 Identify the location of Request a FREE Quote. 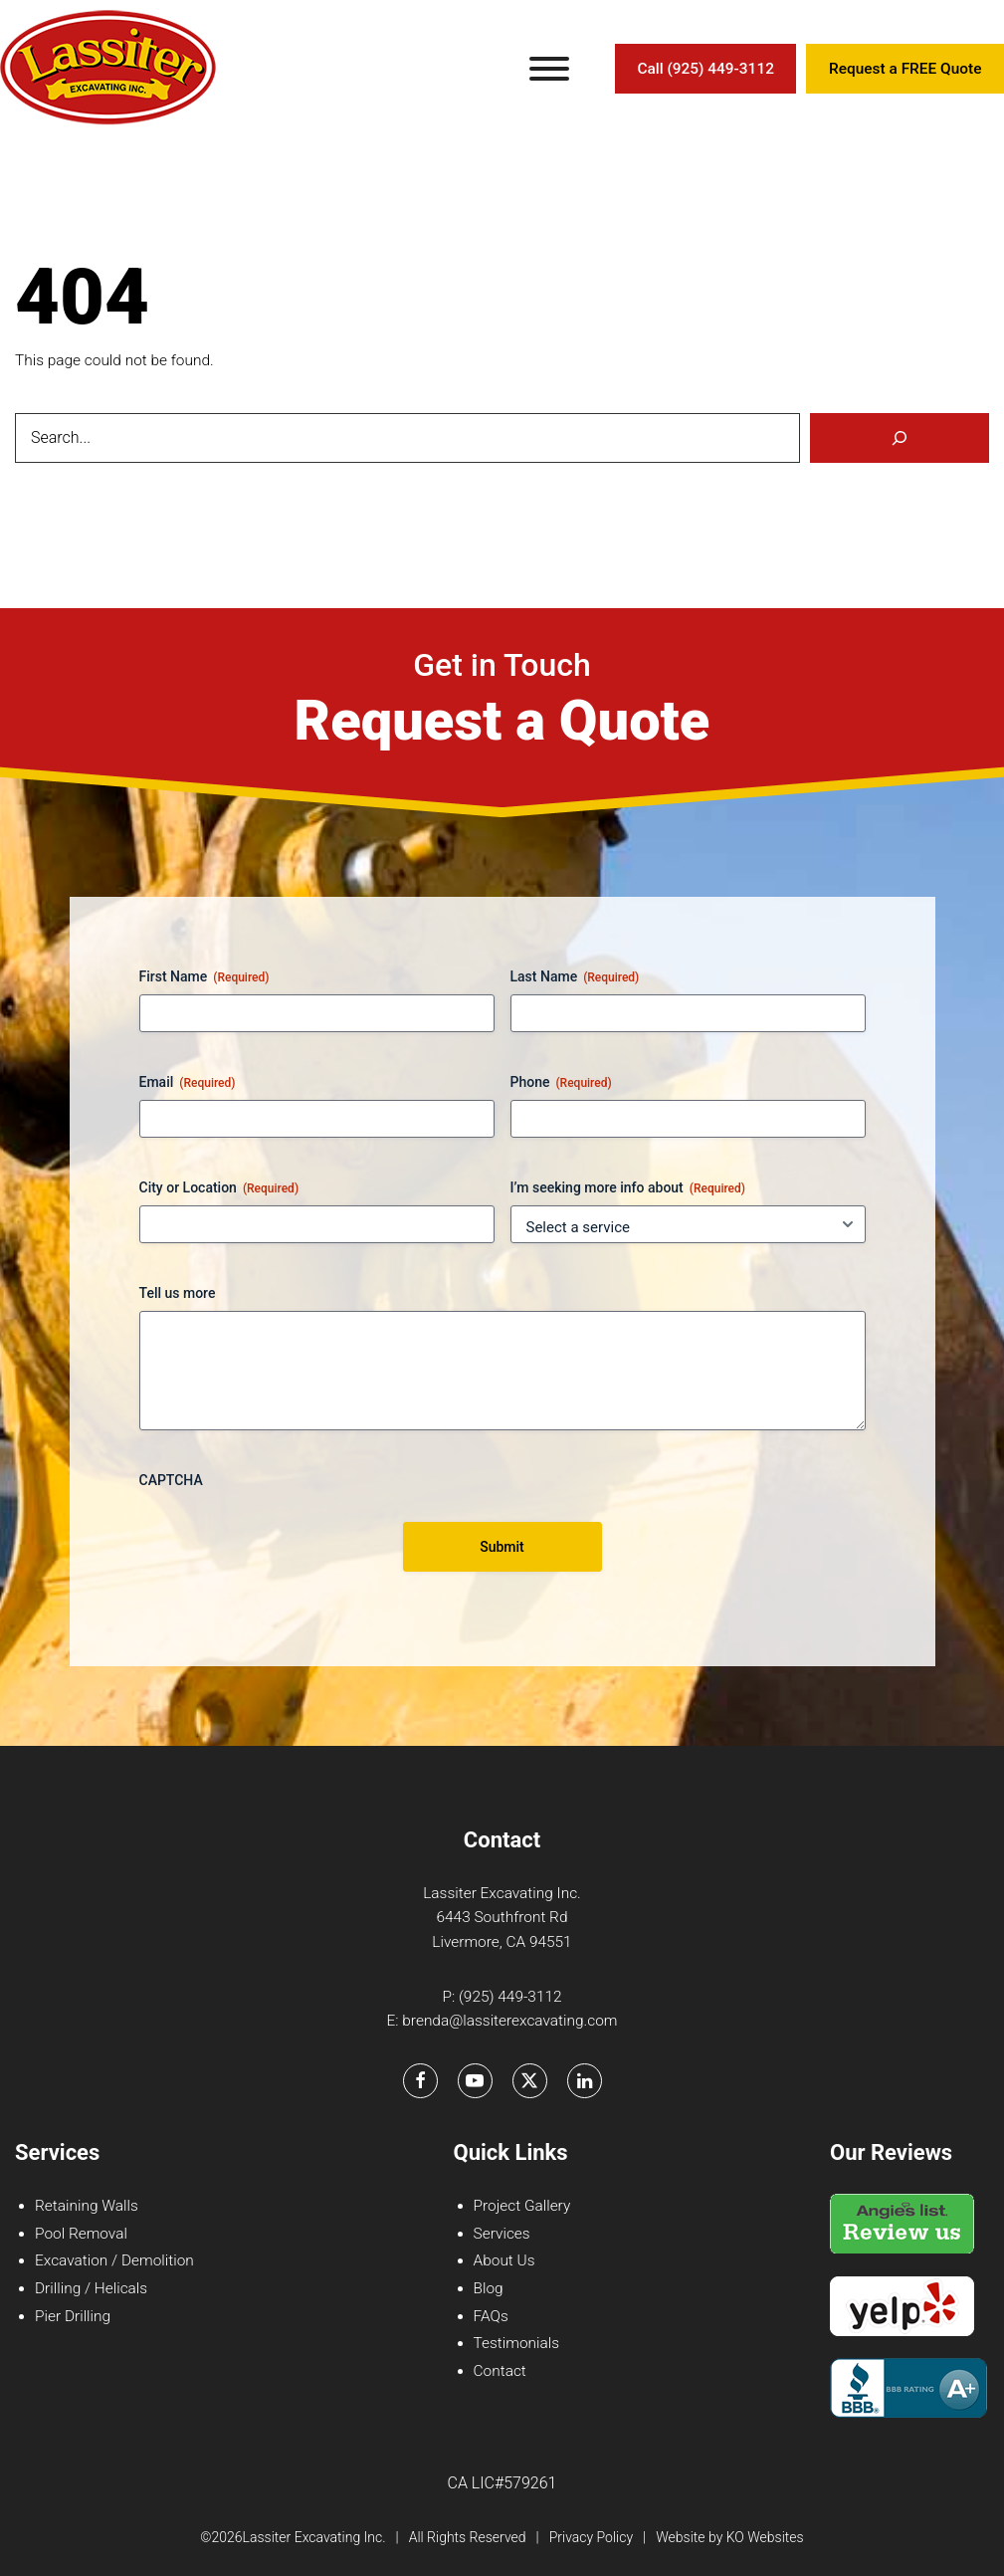
(905, 69).